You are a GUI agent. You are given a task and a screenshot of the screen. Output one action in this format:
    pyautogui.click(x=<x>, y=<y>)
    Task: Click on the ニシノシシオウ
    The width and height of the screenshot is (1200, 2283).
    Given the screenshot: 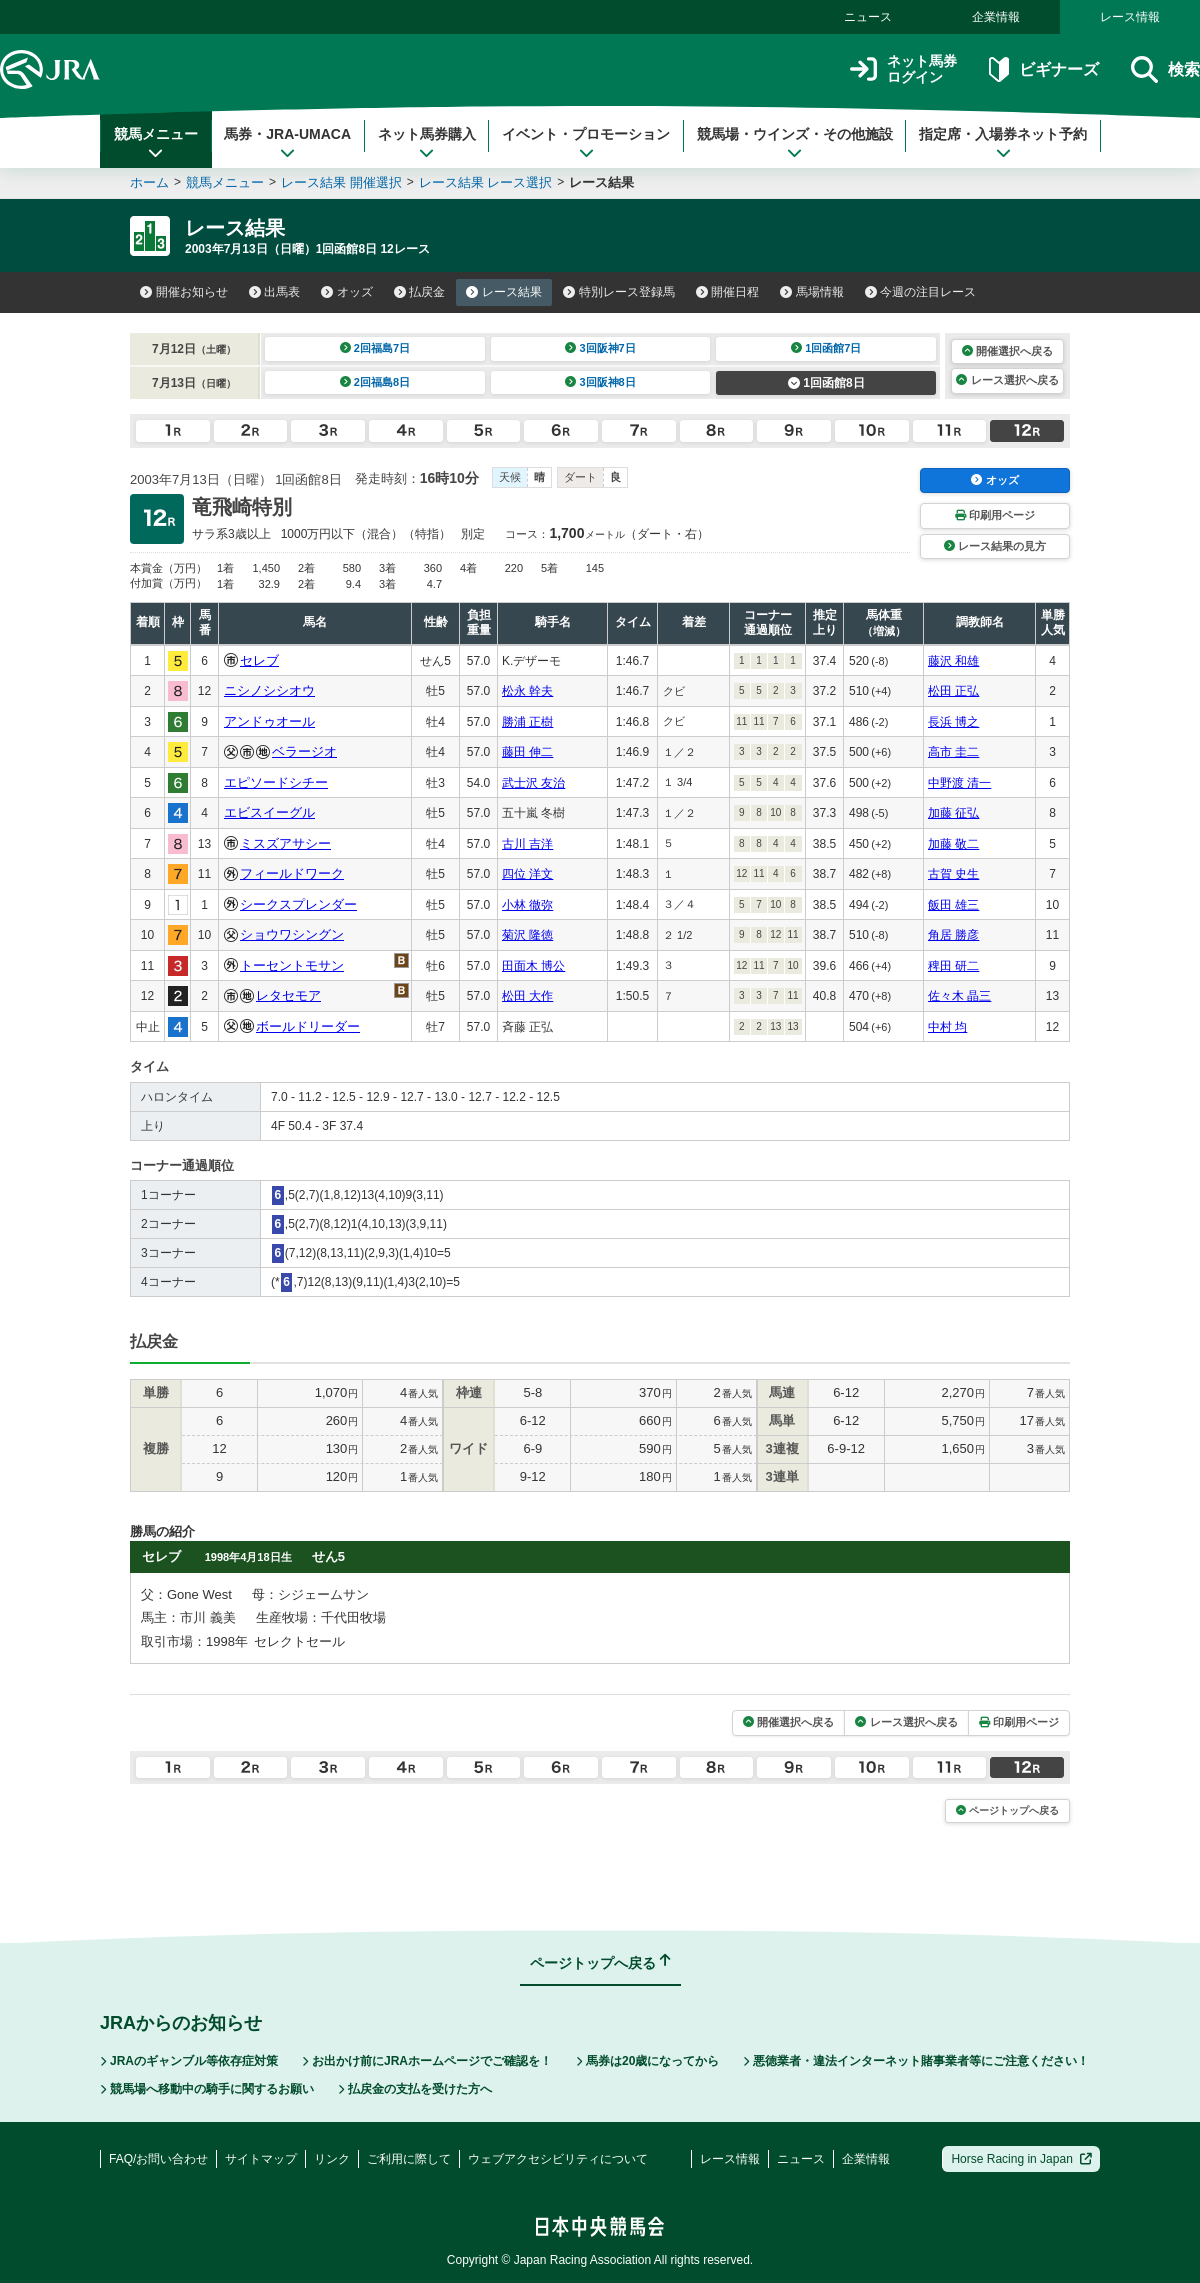 What is the action you would take?
    pyautogui.click(x=269, y=690)
    